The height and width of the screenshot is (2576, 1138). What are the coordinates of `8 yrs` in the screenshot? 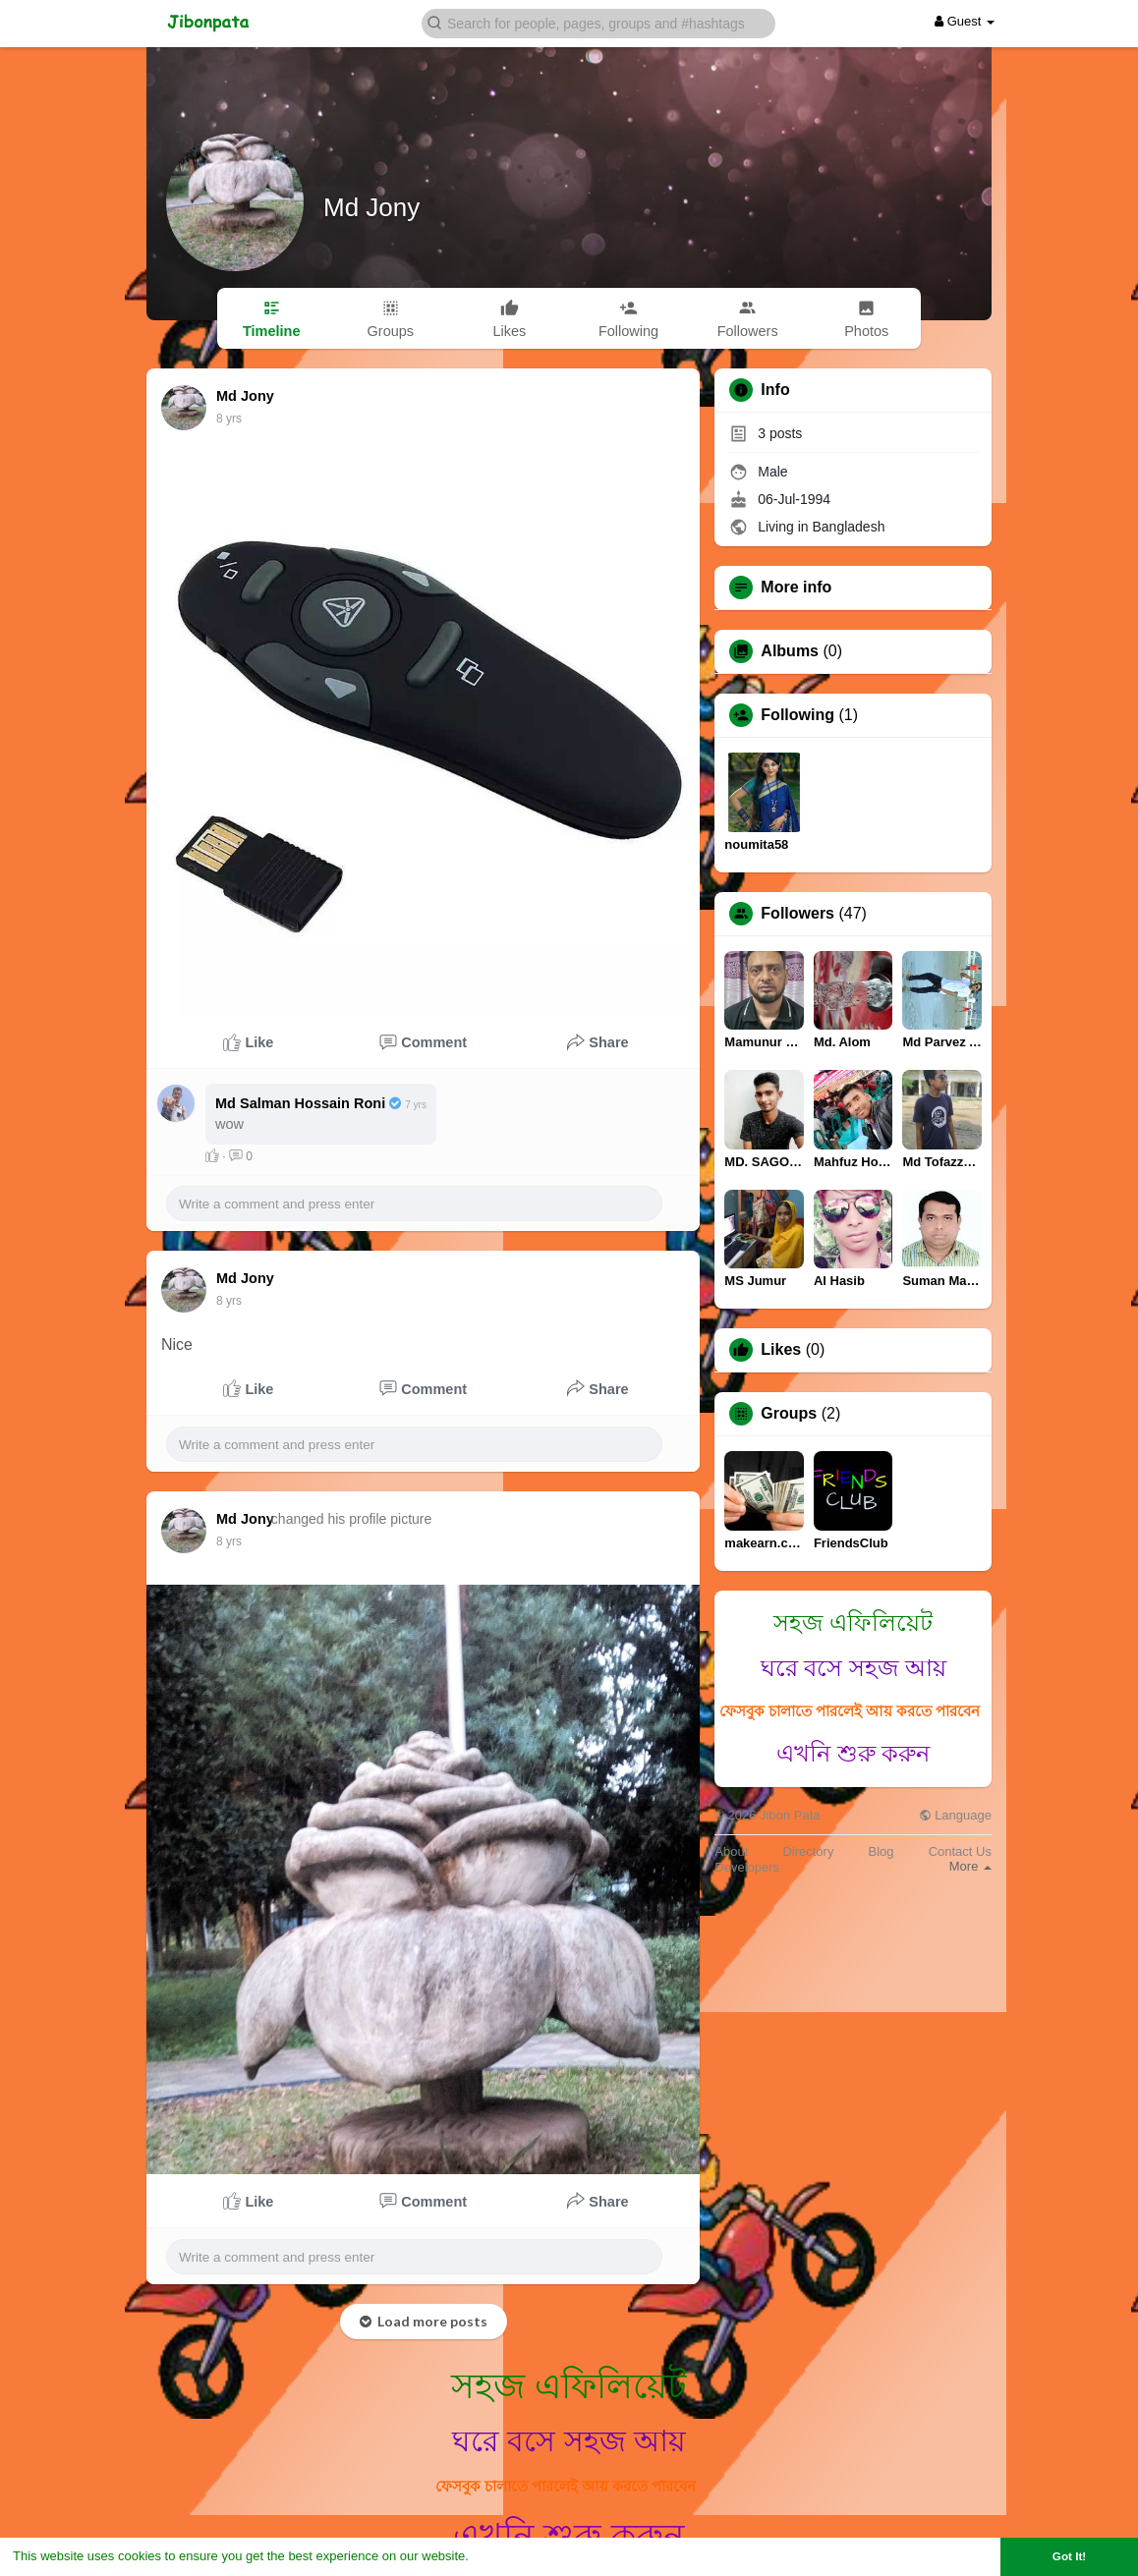 It's located at (229, 418).